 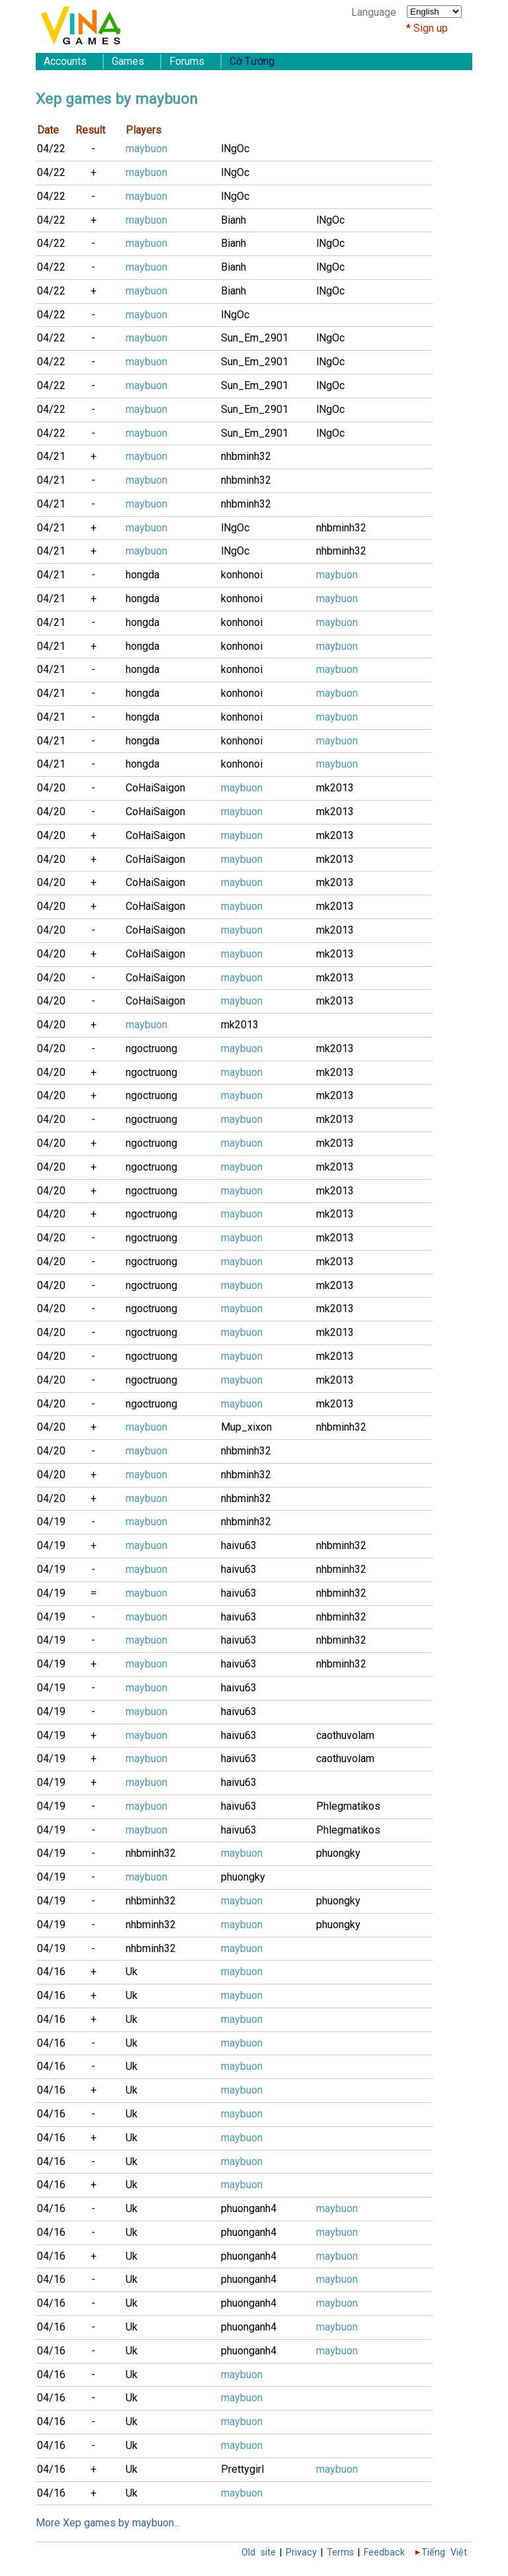 I want to click on haivu63, so click(x=239, y=1545).